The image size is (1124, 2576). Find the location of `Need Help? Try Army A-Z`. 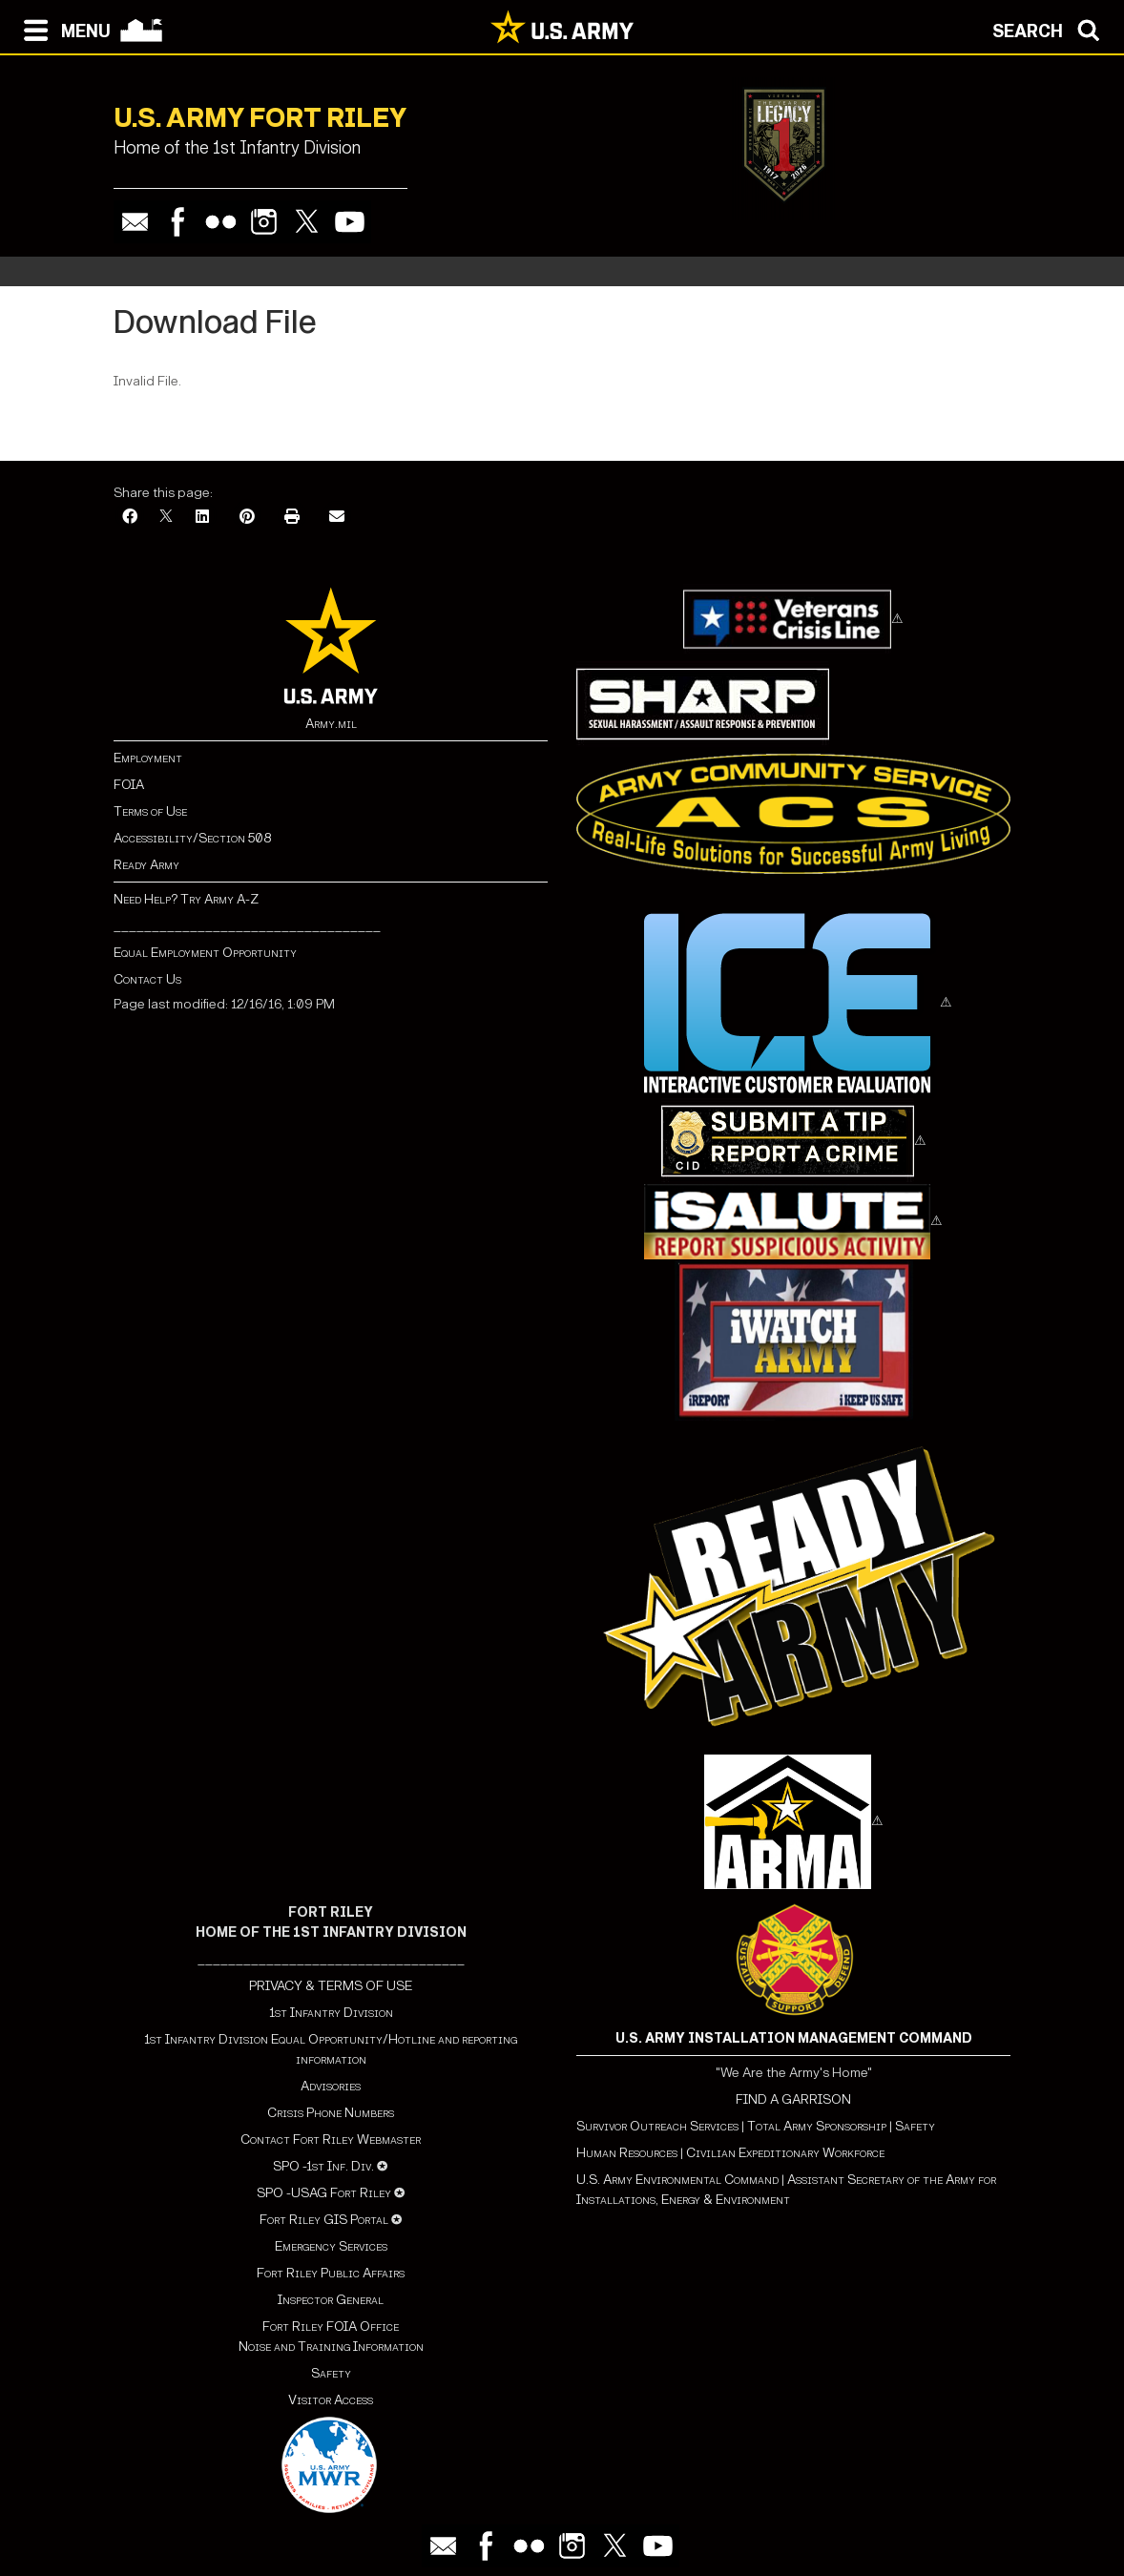

Need Help? Try Army A-Z is located at coordinates (186, 899).